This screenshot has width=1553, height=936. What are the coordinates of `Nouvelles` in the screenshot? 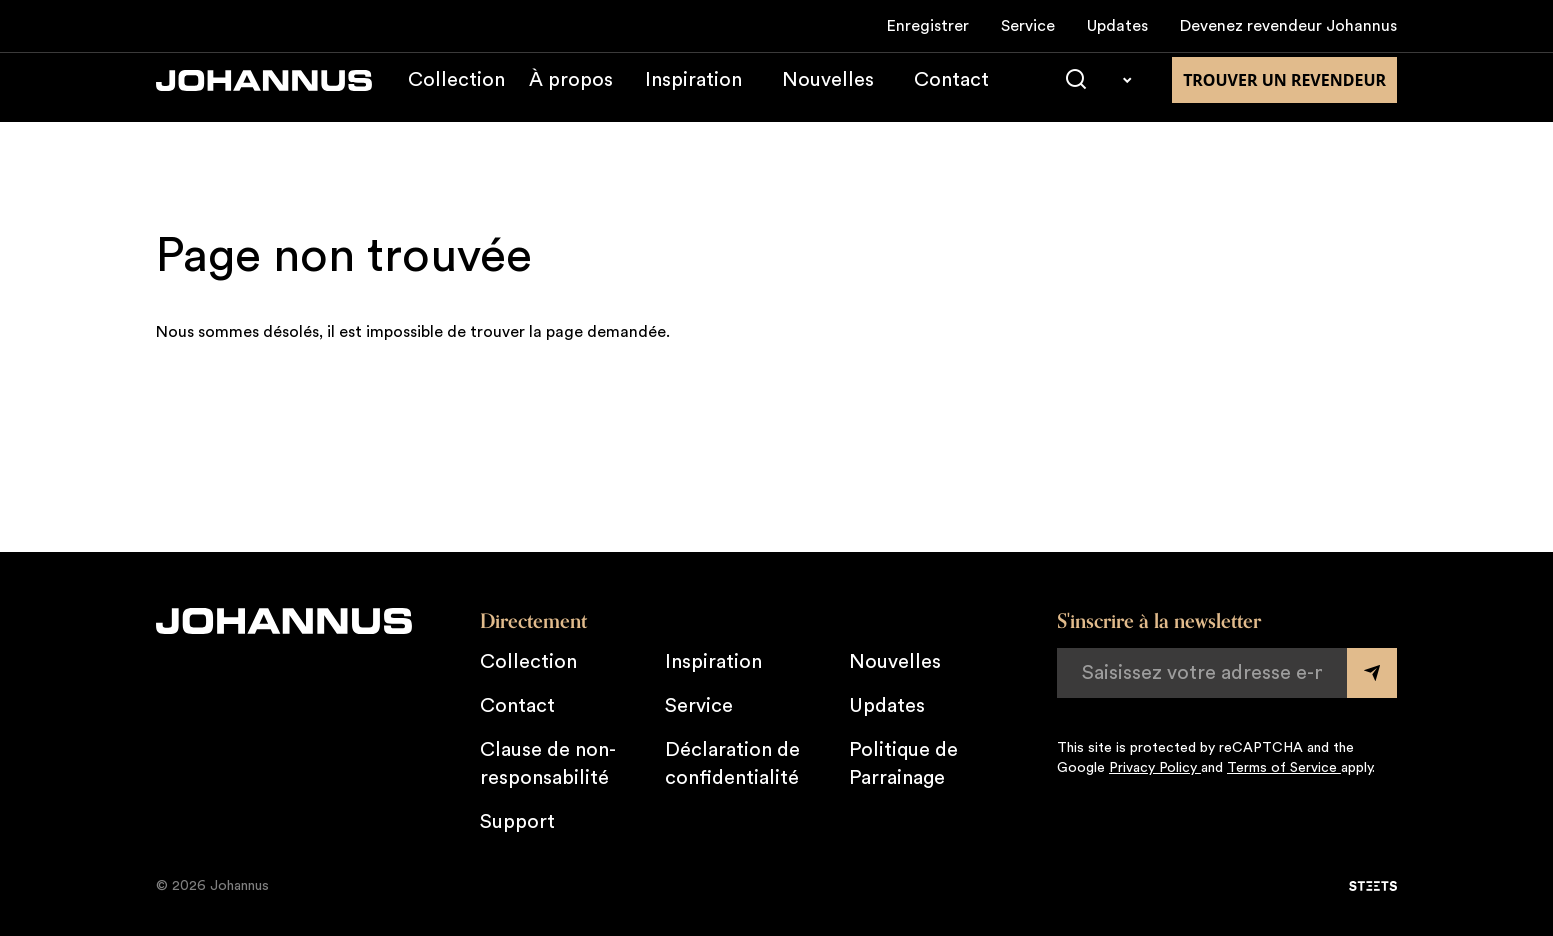 It's located at (828, 94).